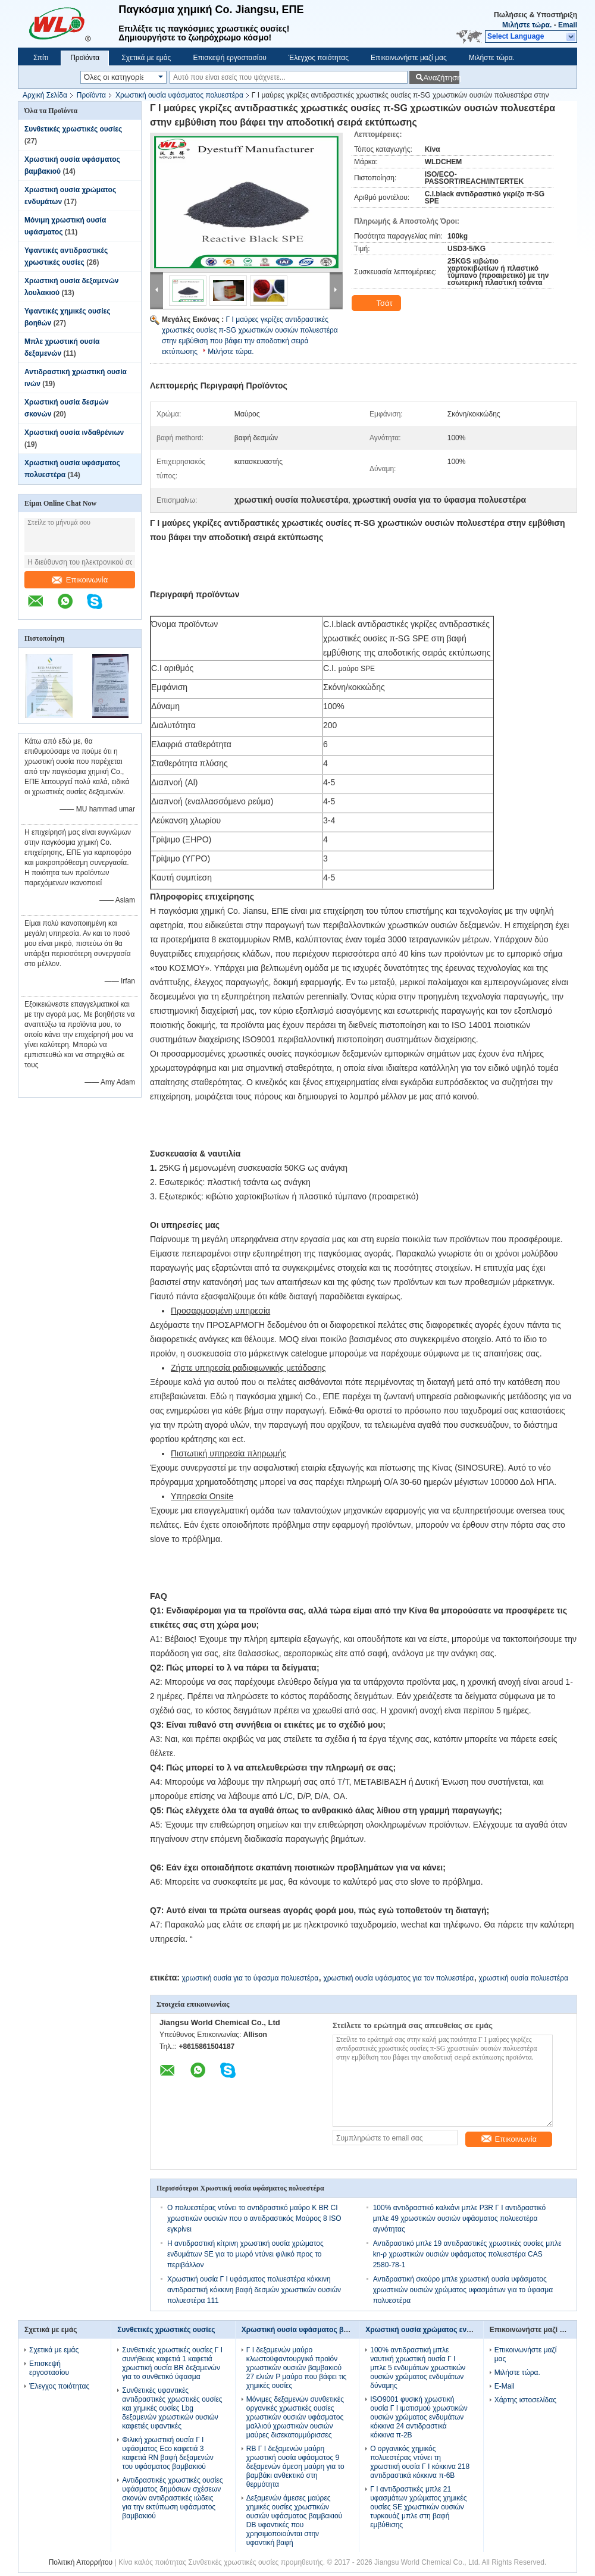 Image resolution: width=595 pixels, height=2576 pixels. Describe the element at coordinates (523, 1978) in the screenshot. I see `χρωστική ουσία πολυεστέρα` at that location.